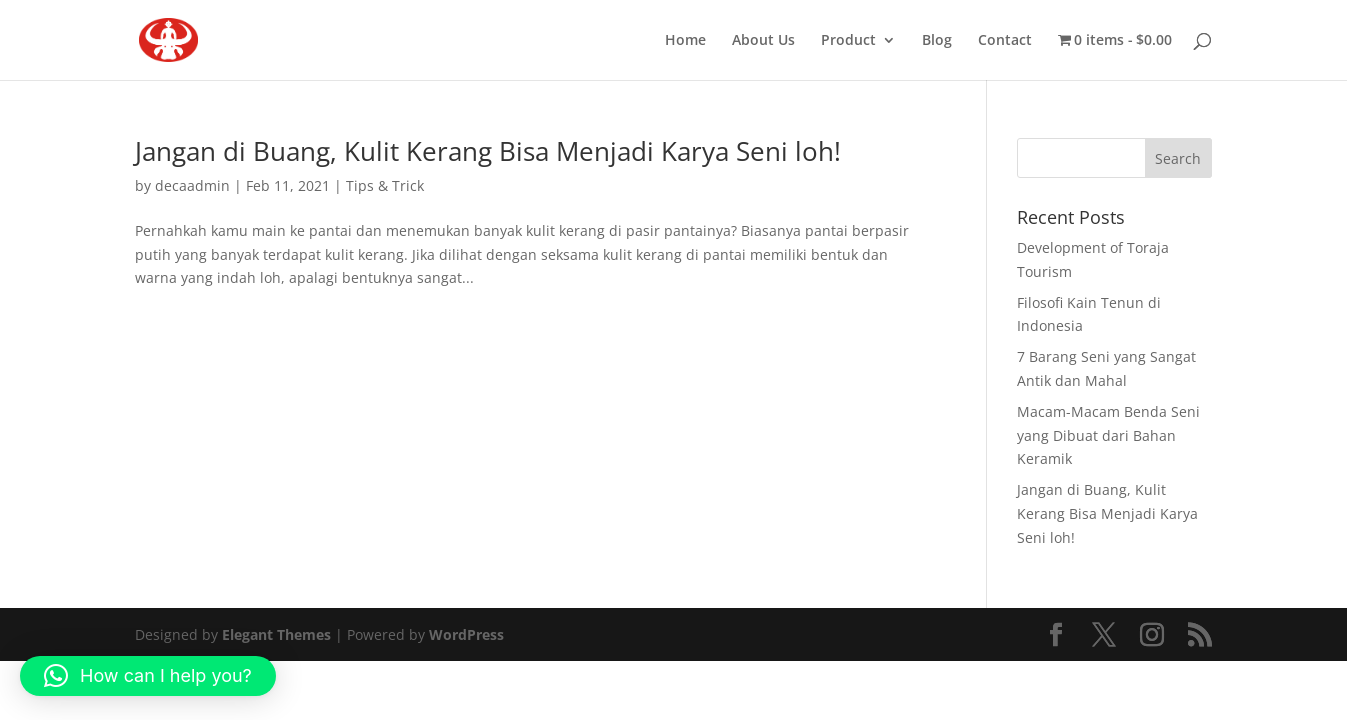 The image size is (1347, 720). I want to click on WordPress, so click(466, 634).